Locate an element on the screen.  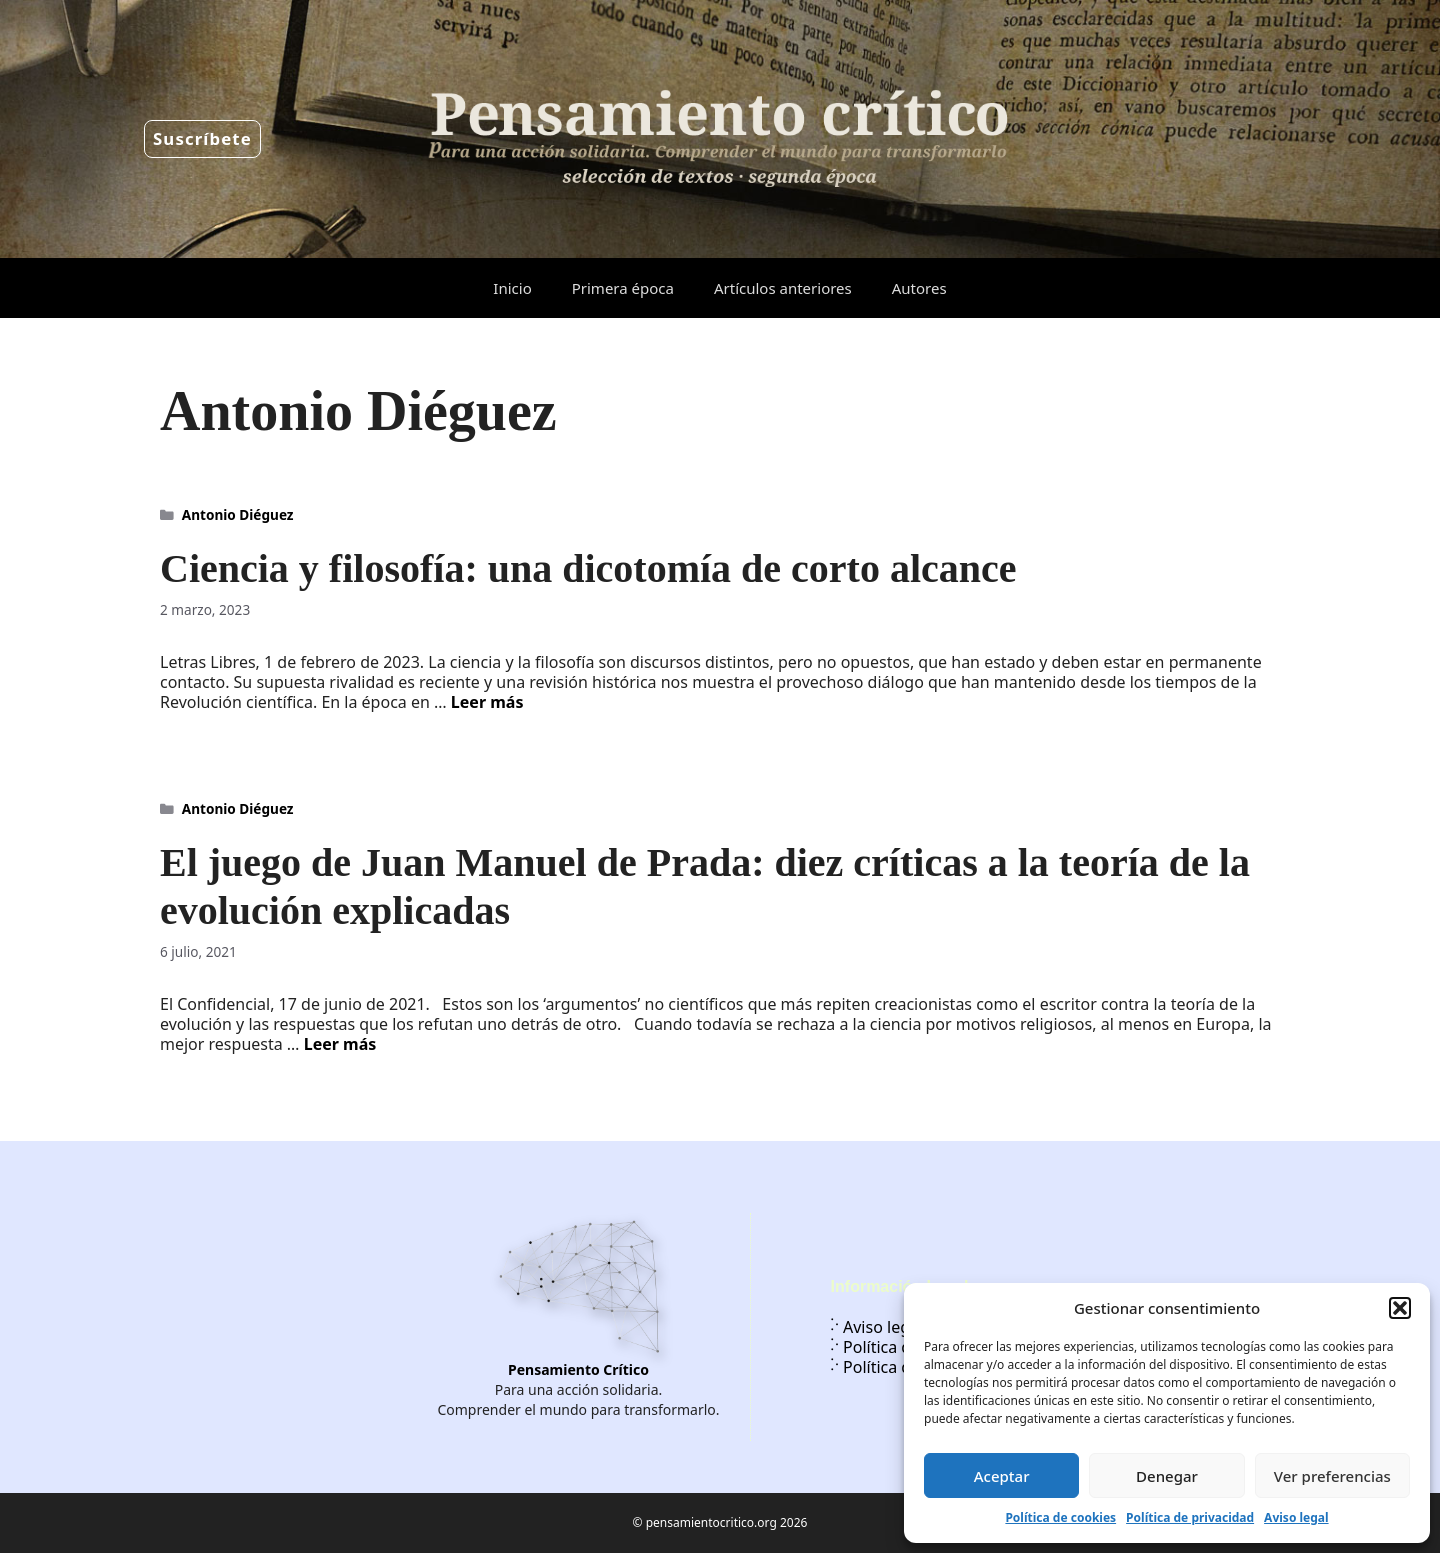
Antonio Diéguez is located at coordinates (238, 514).